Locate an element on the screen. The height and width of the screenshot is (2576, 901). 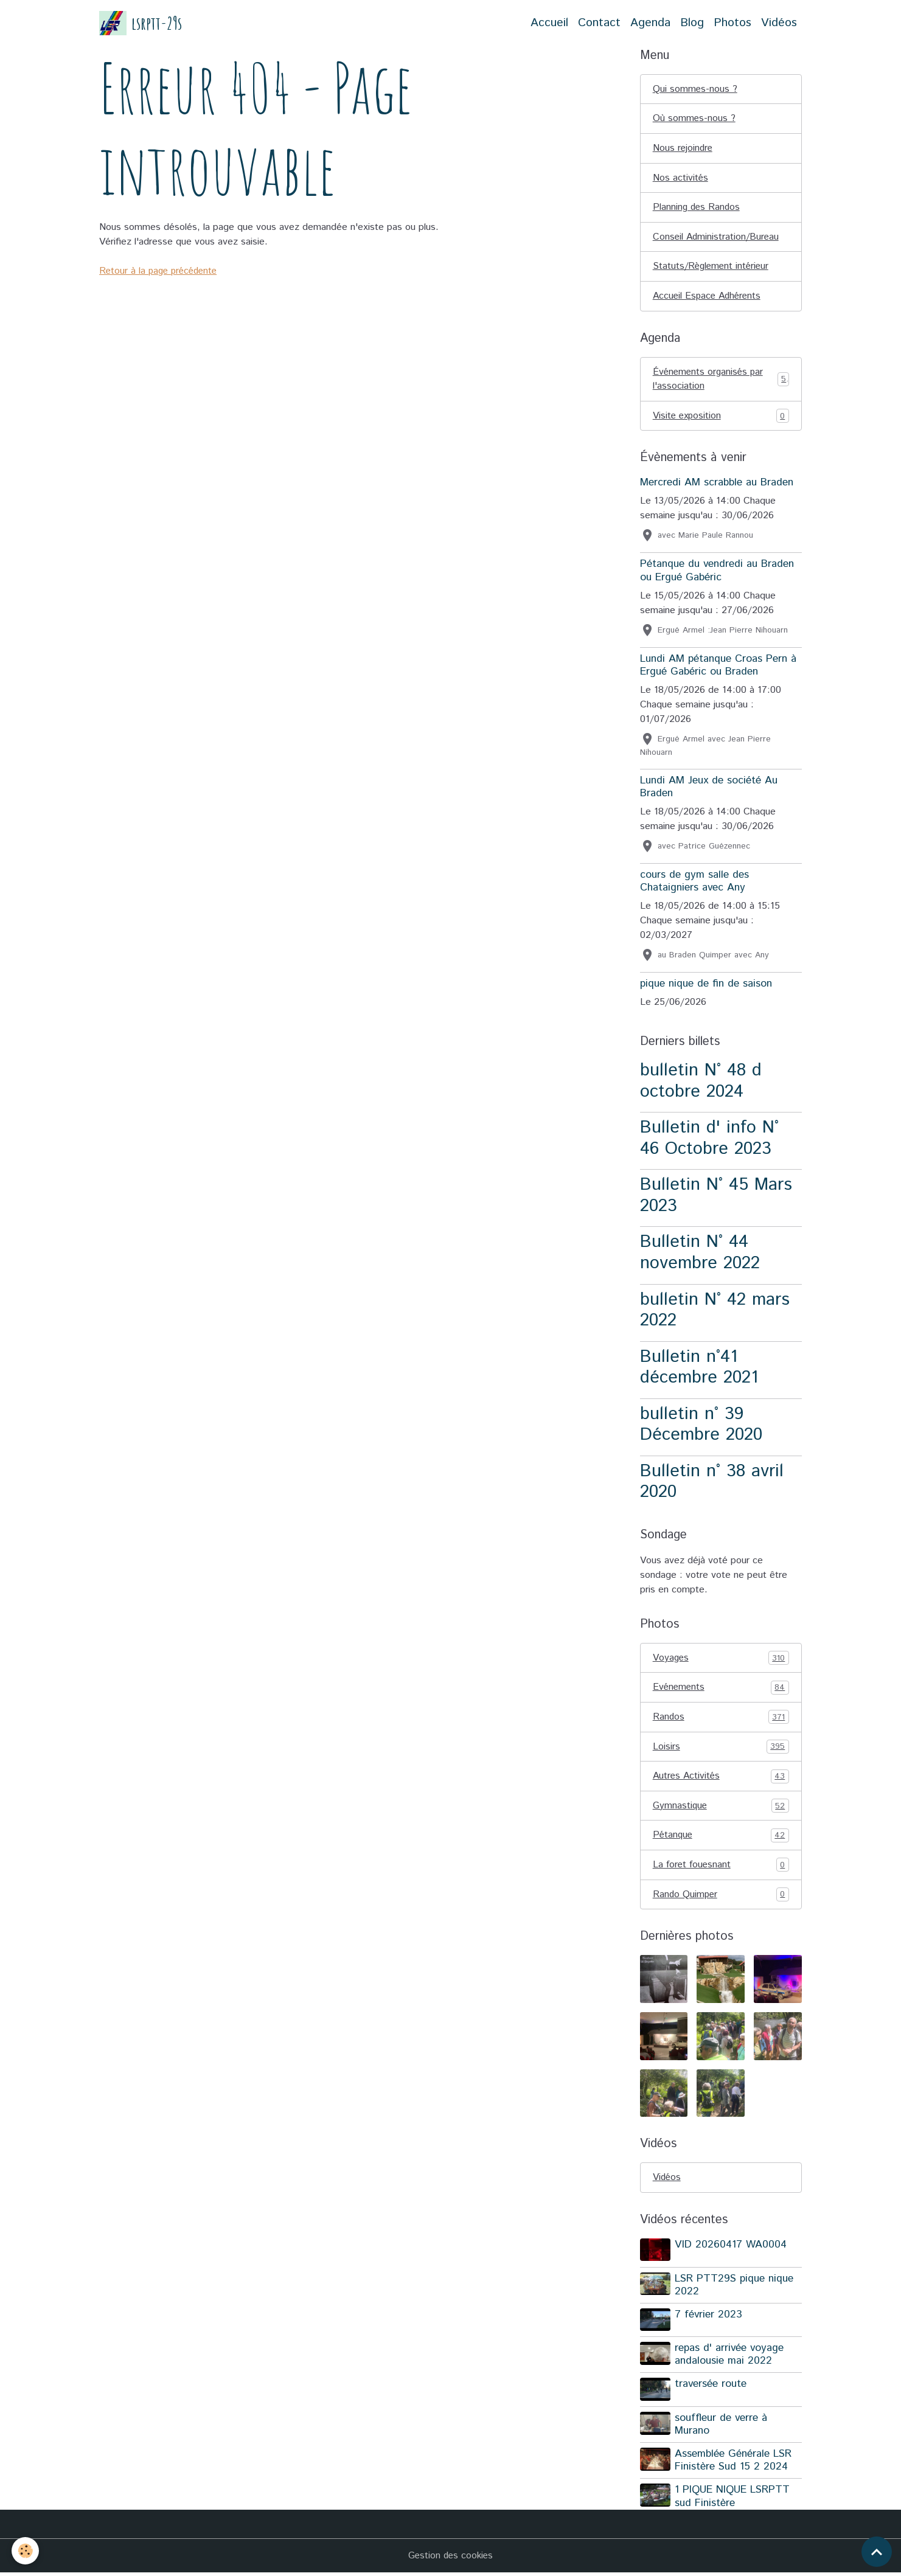
souffleur de verre à Murano is located at coordinates (721, 2427).